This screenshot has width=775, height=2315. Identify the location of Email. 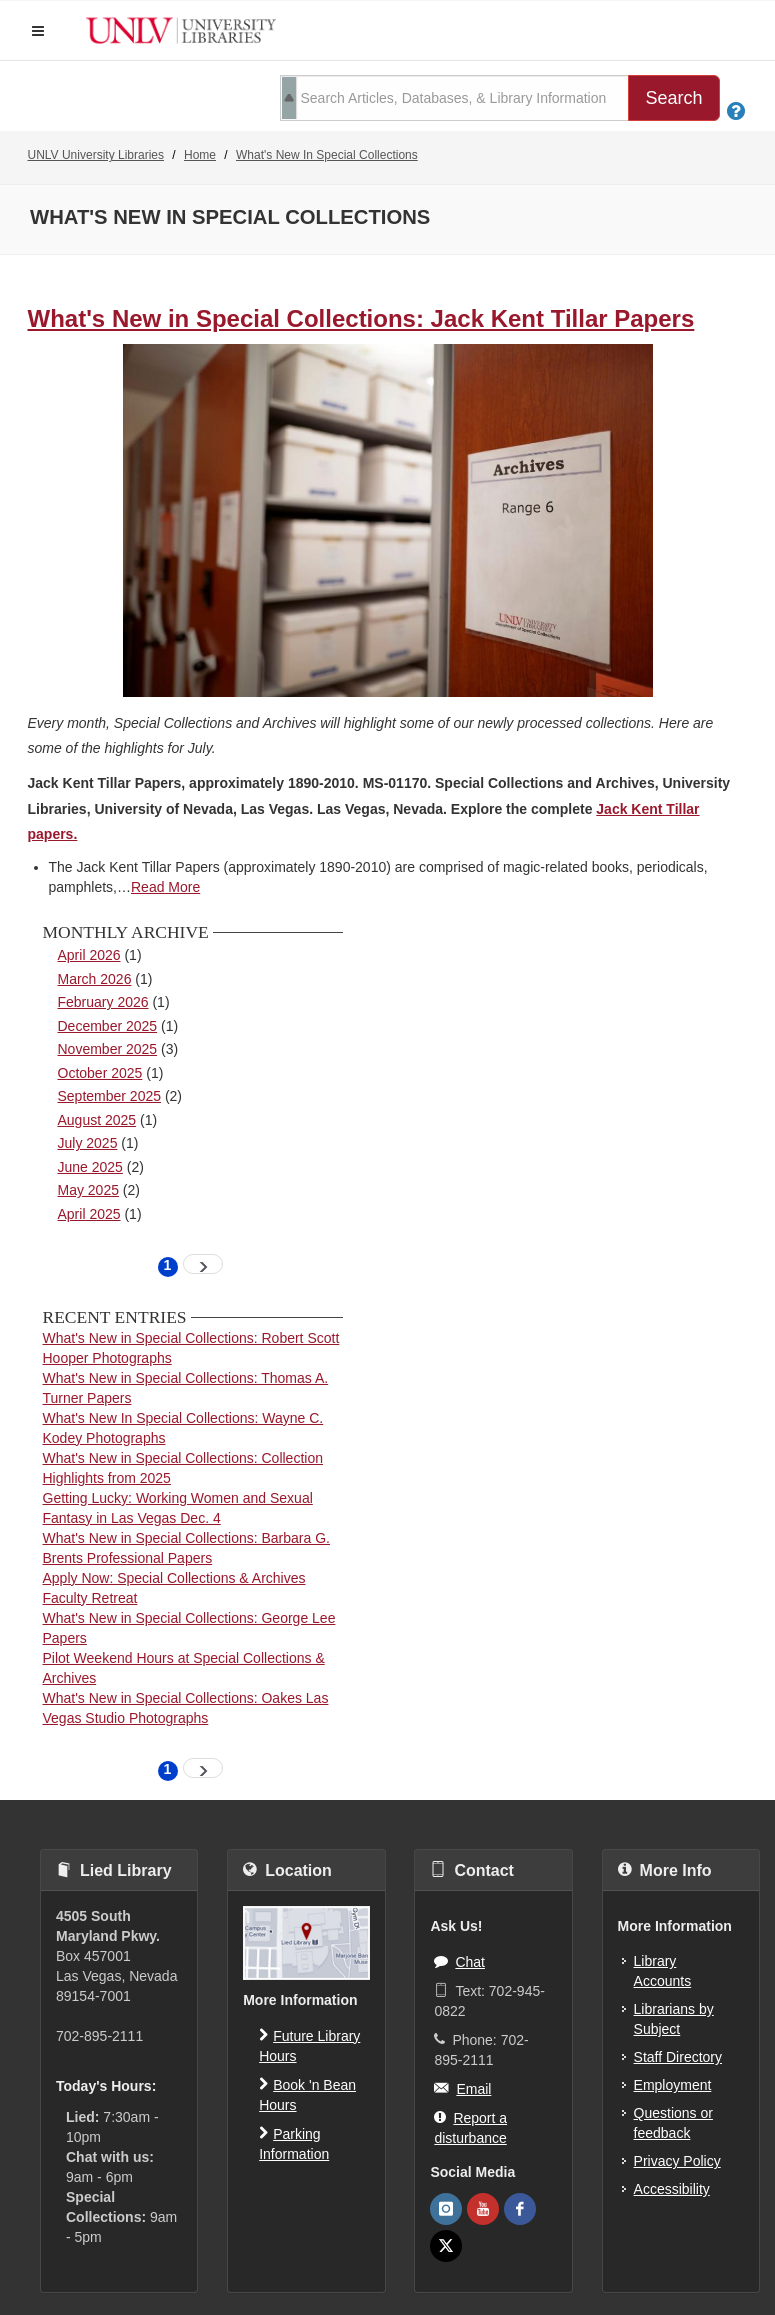
(462, 2088).